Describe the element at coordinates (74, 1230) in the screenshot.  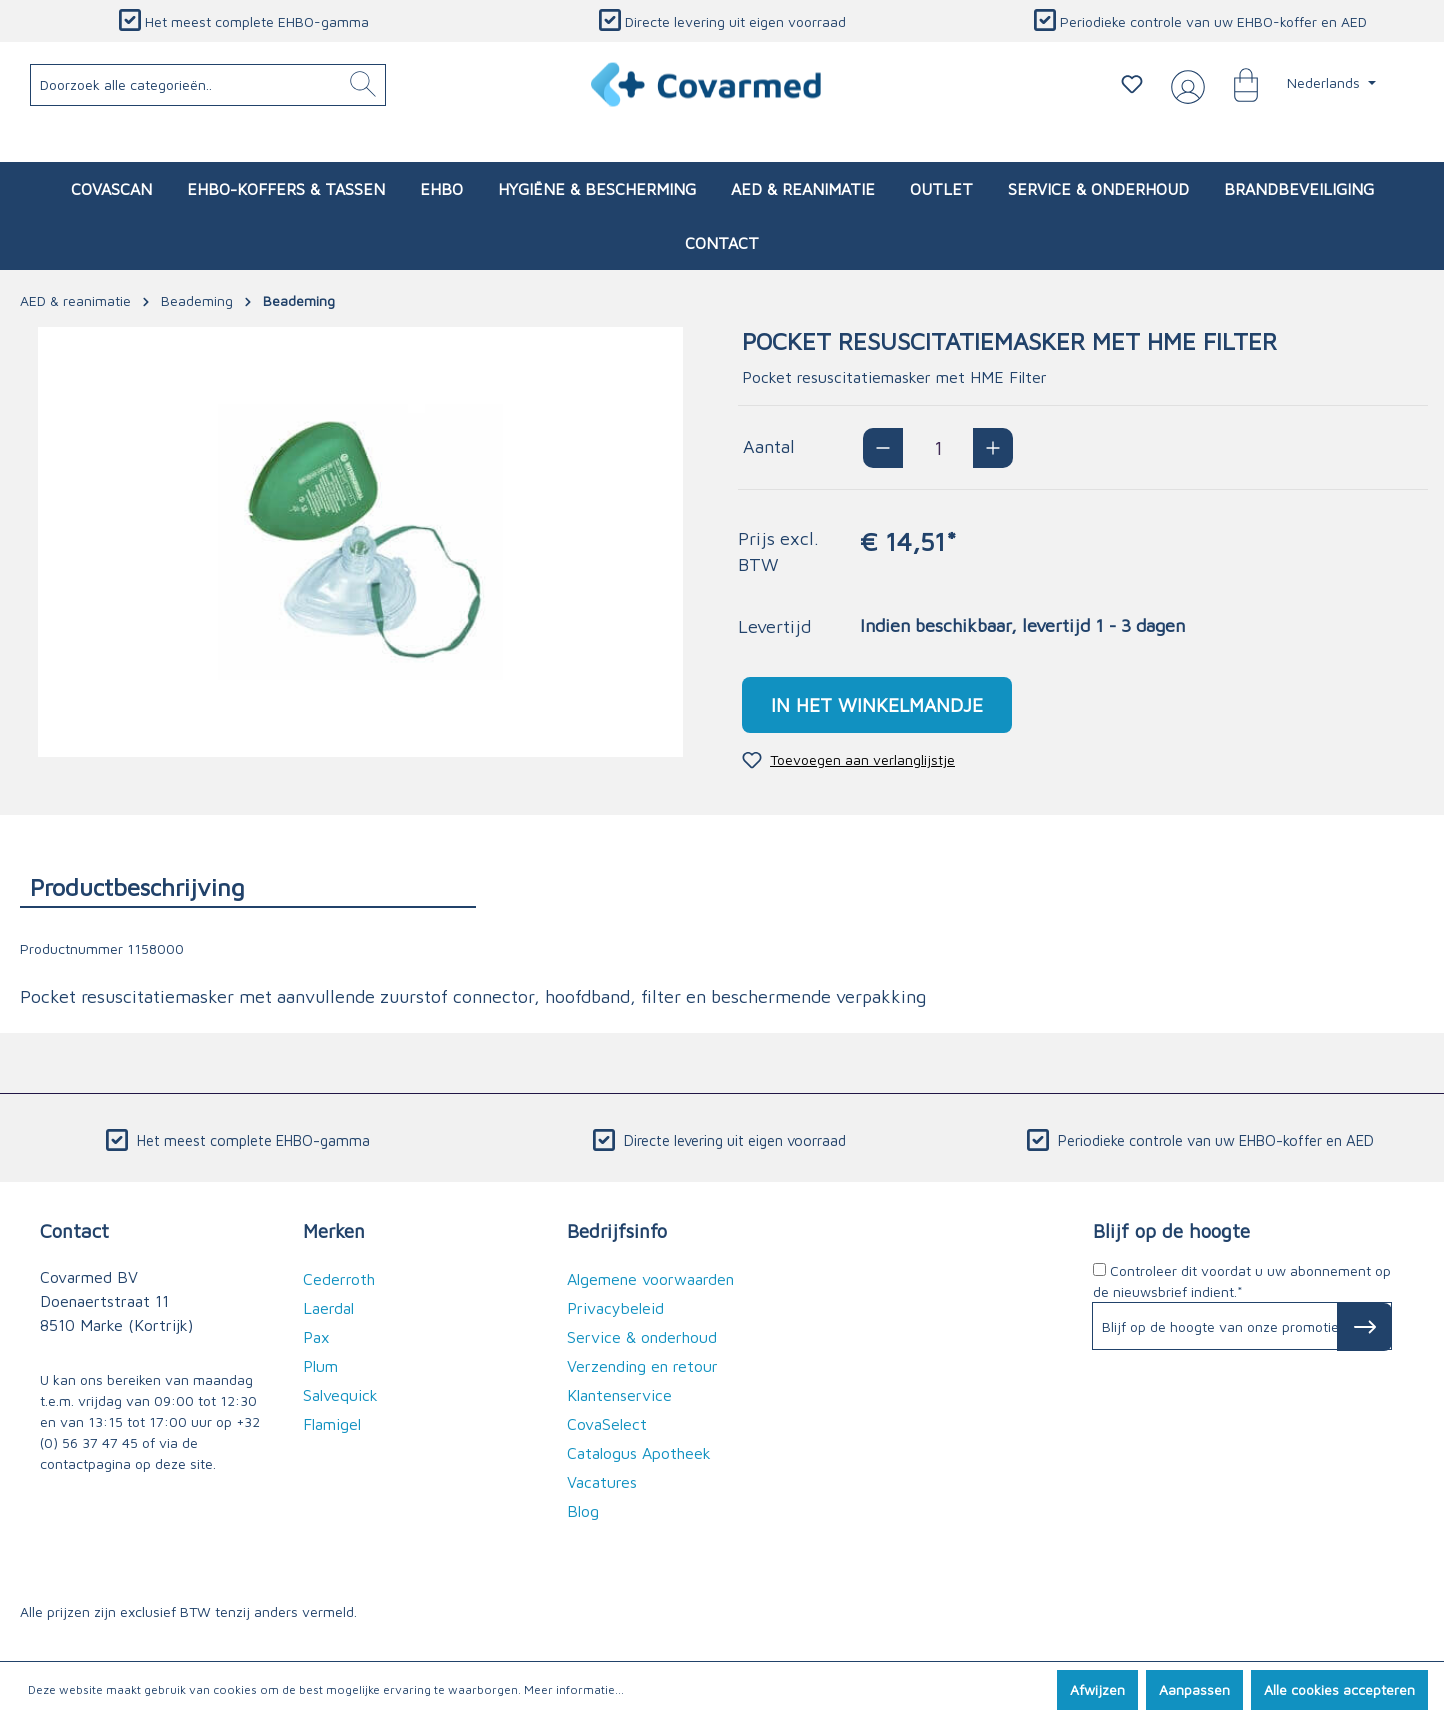
I see `Contact [button]` at that location.